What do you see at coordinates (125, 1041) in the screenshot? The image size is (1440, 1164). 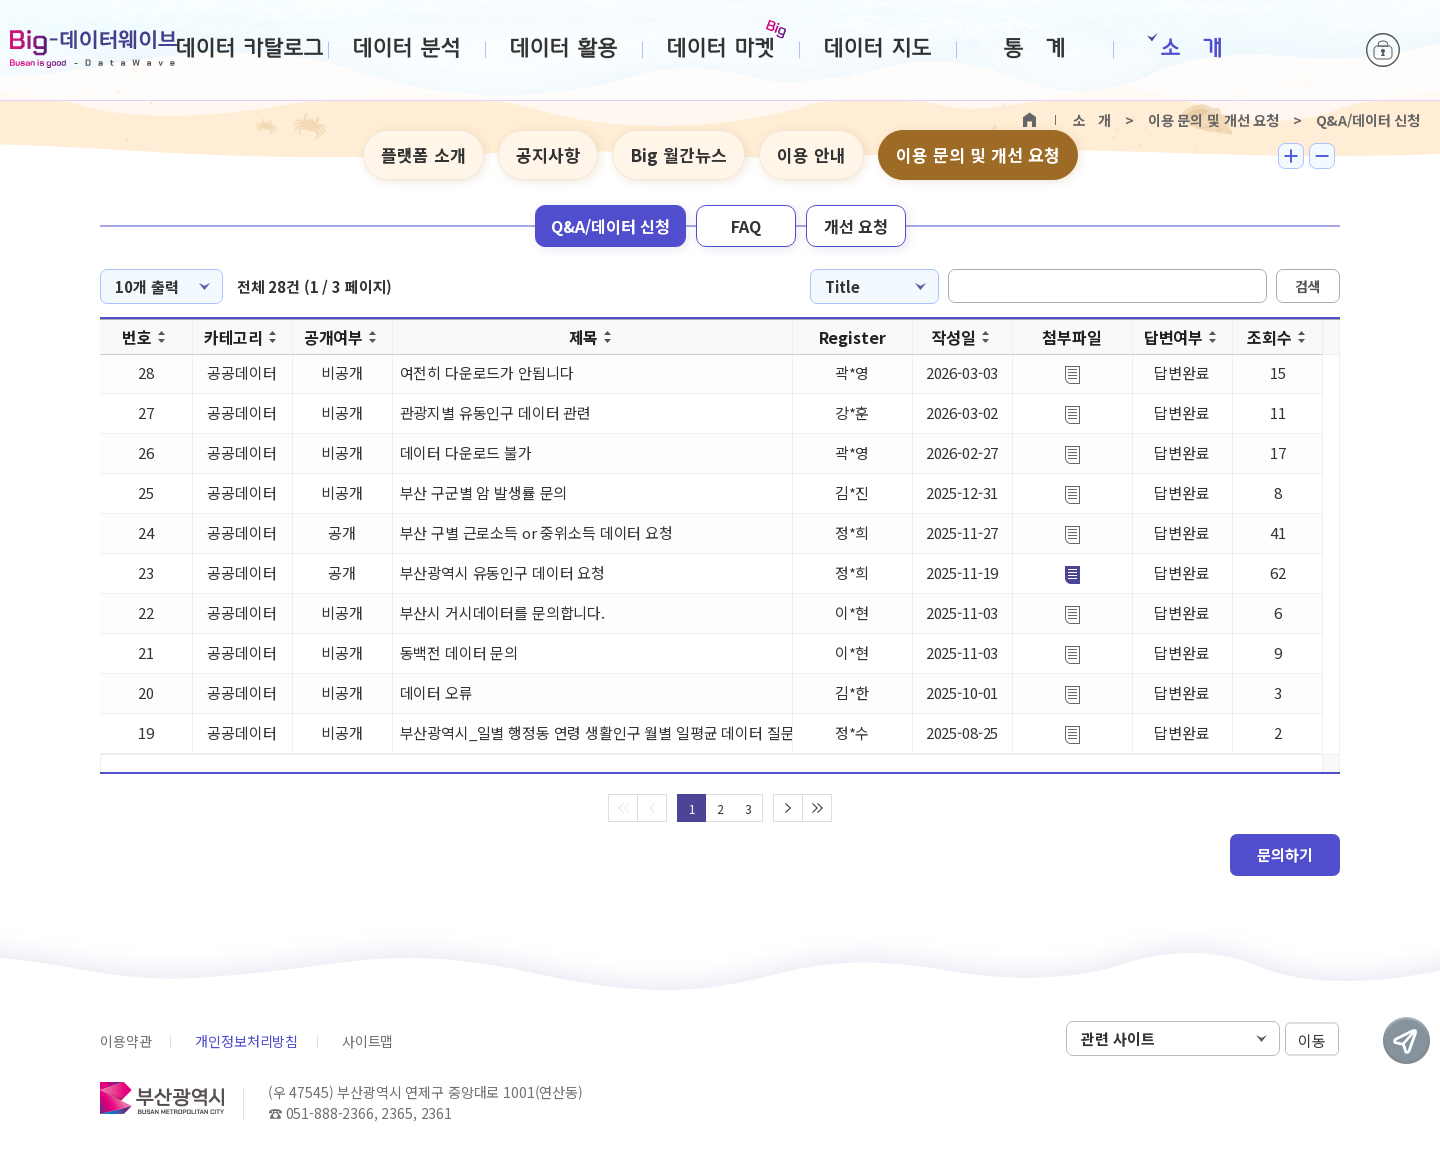 I see `이용약관` at bounding box center [125, 1041].